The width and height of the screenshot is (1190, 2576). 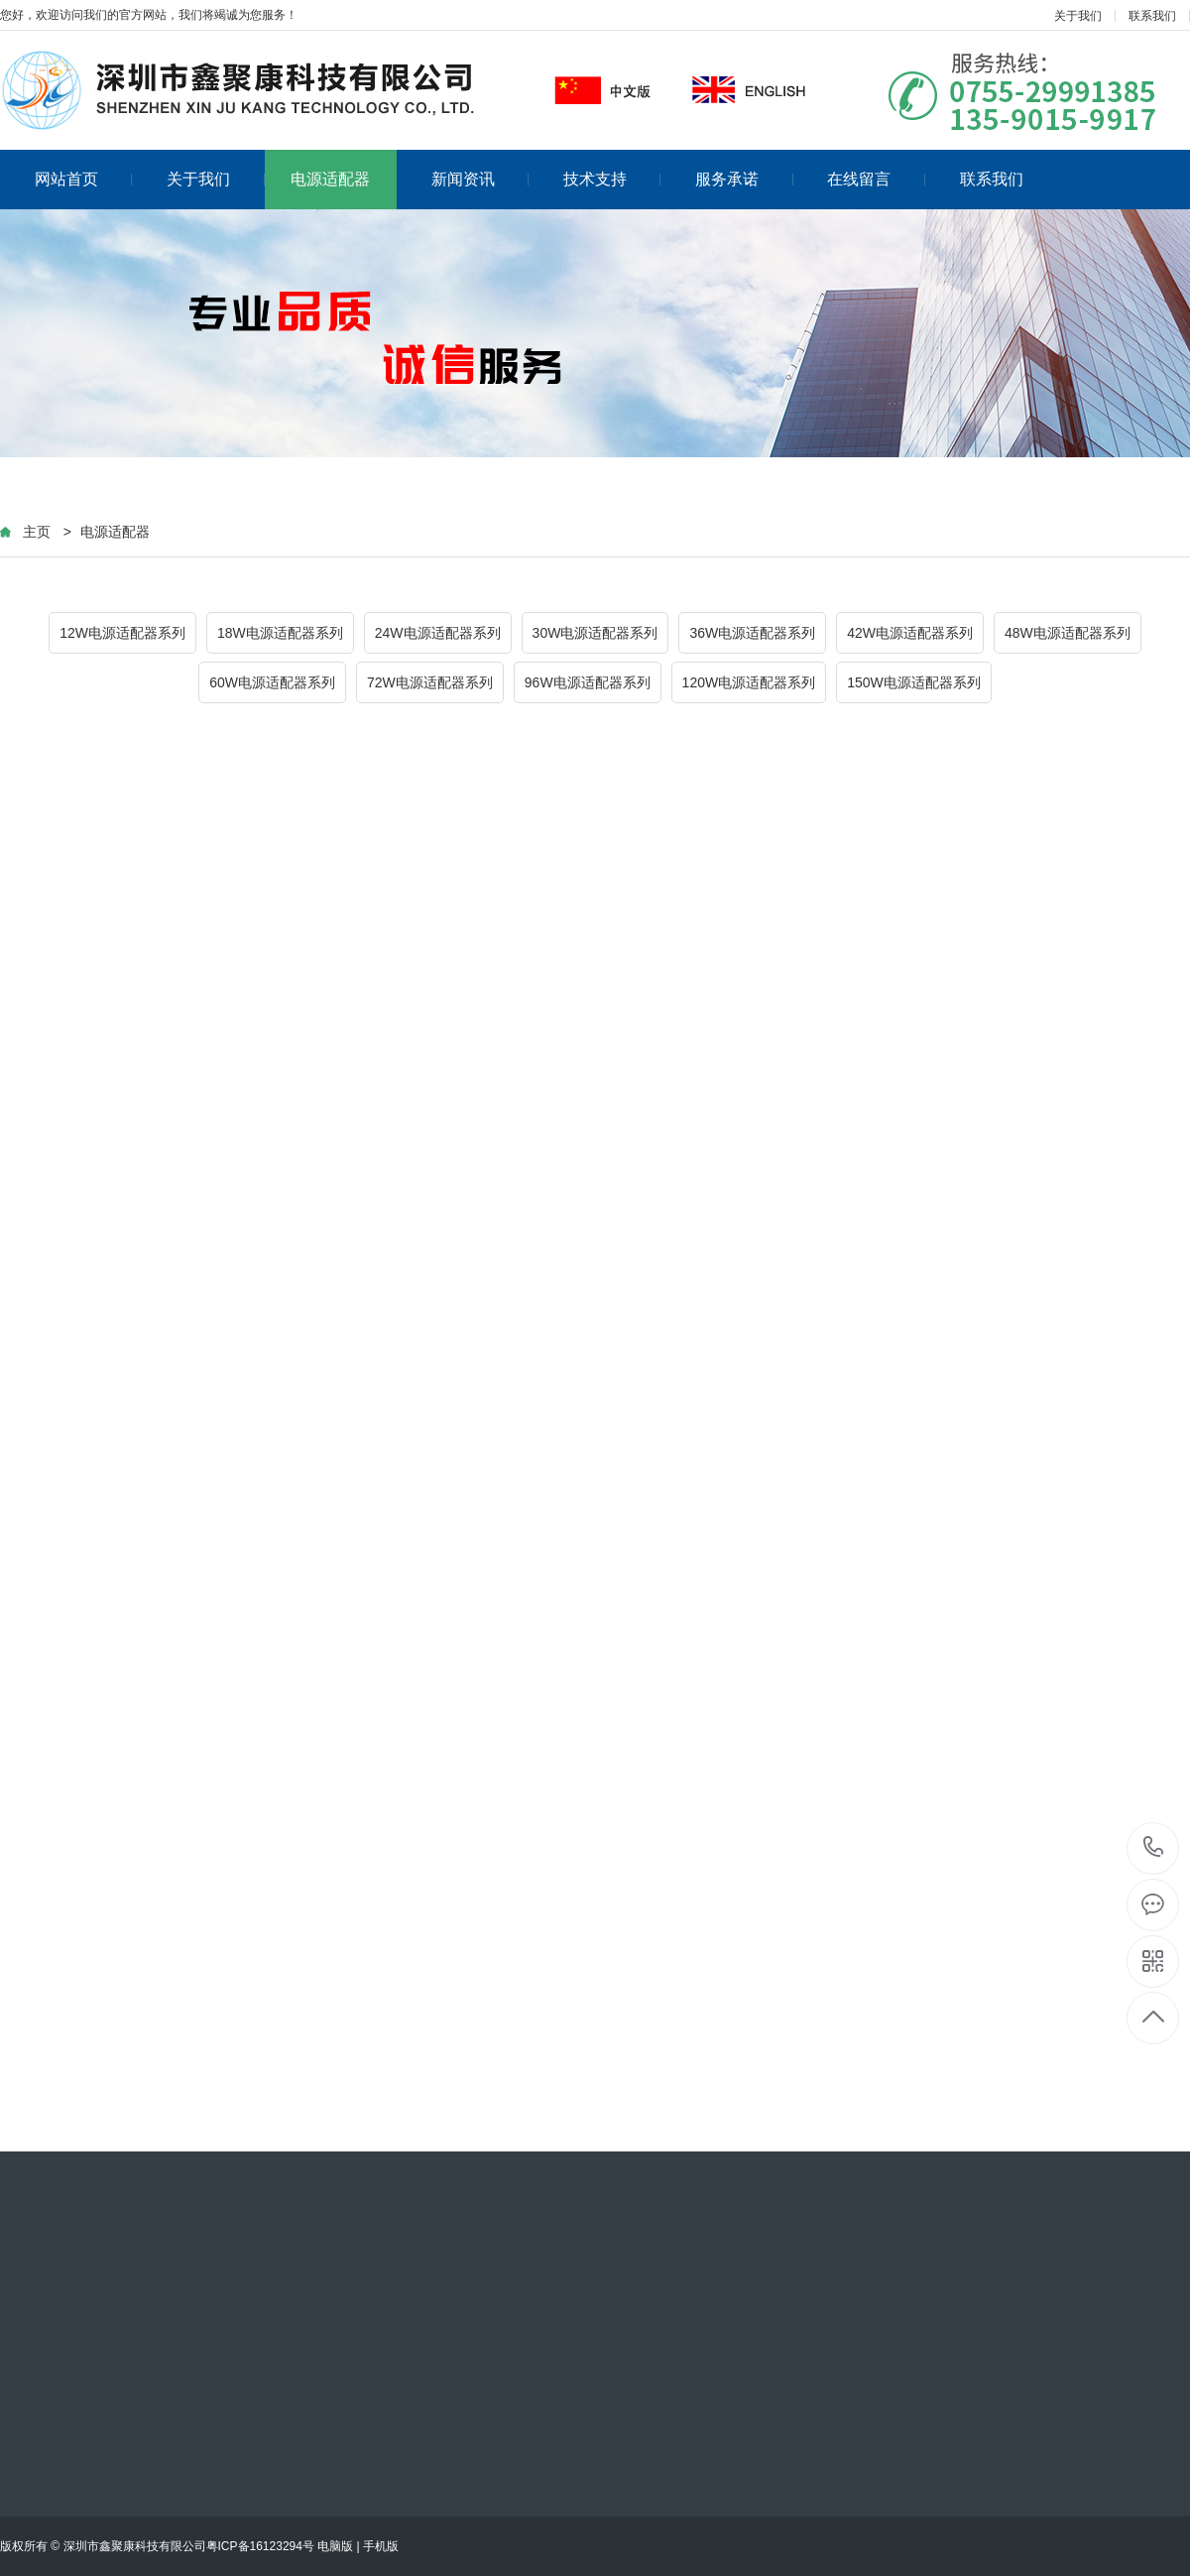 What do you see at coordinates (876, 179) in the screenshot?
I see `在线留言` at bounding box center [876, 179].